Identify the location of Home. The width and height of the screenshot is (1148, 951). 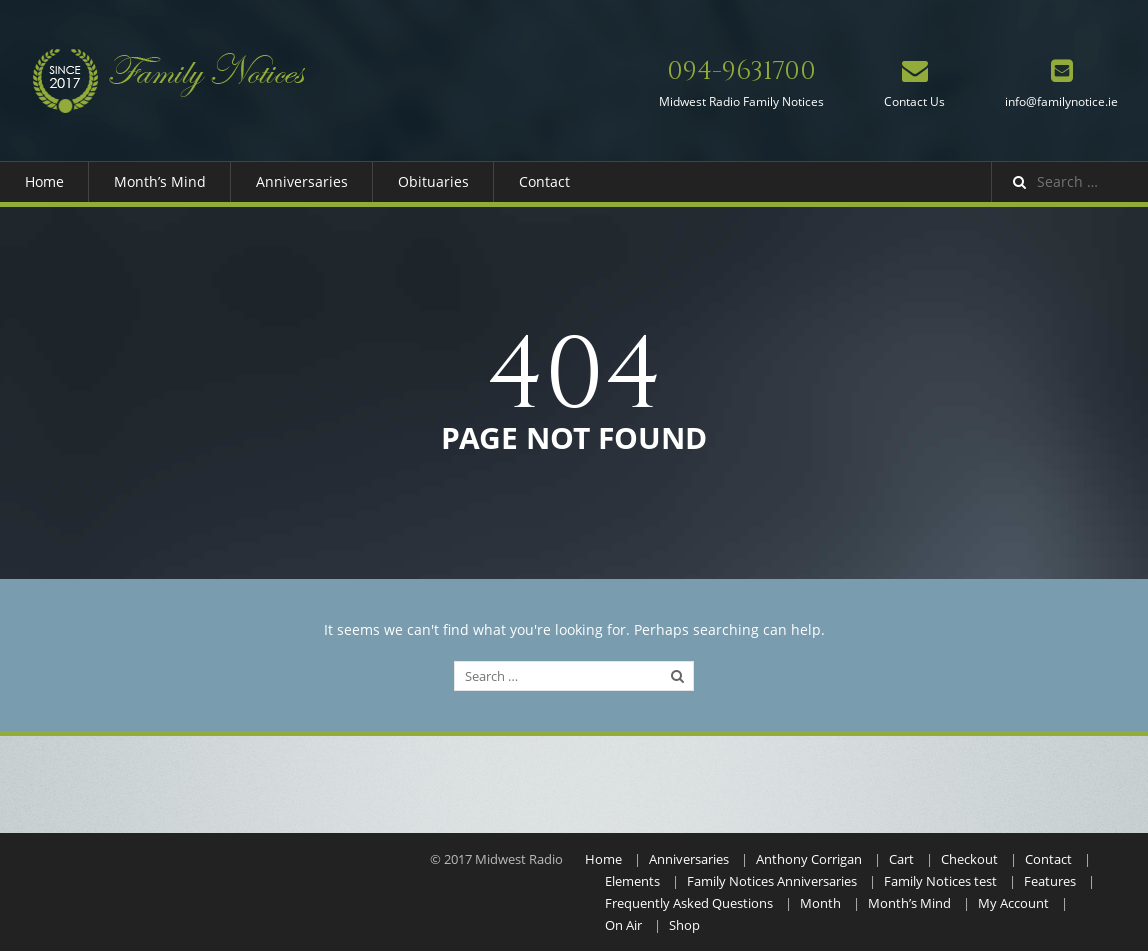
(44, 181).